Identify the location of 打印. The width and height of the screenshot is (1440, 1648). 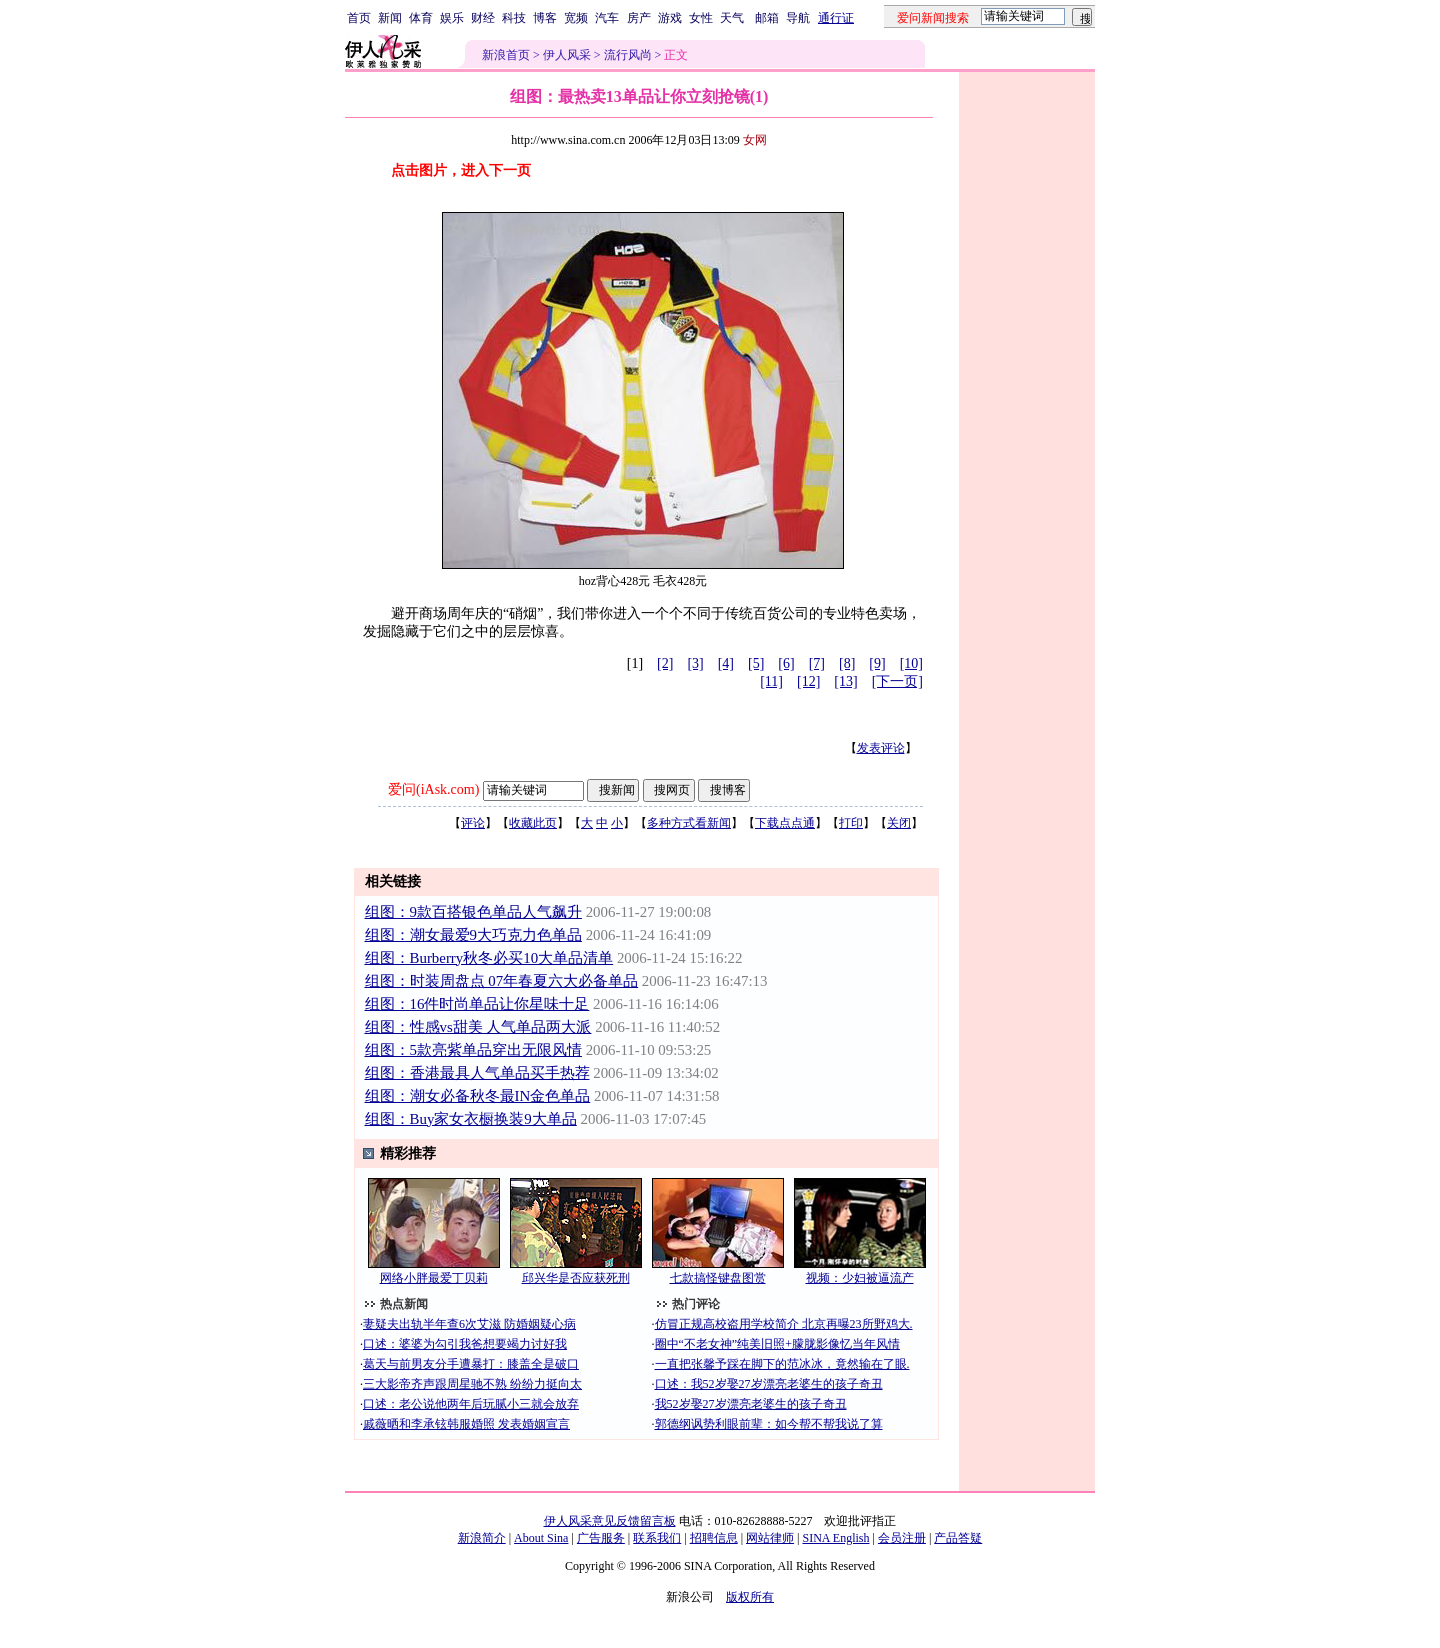
(851, 823).